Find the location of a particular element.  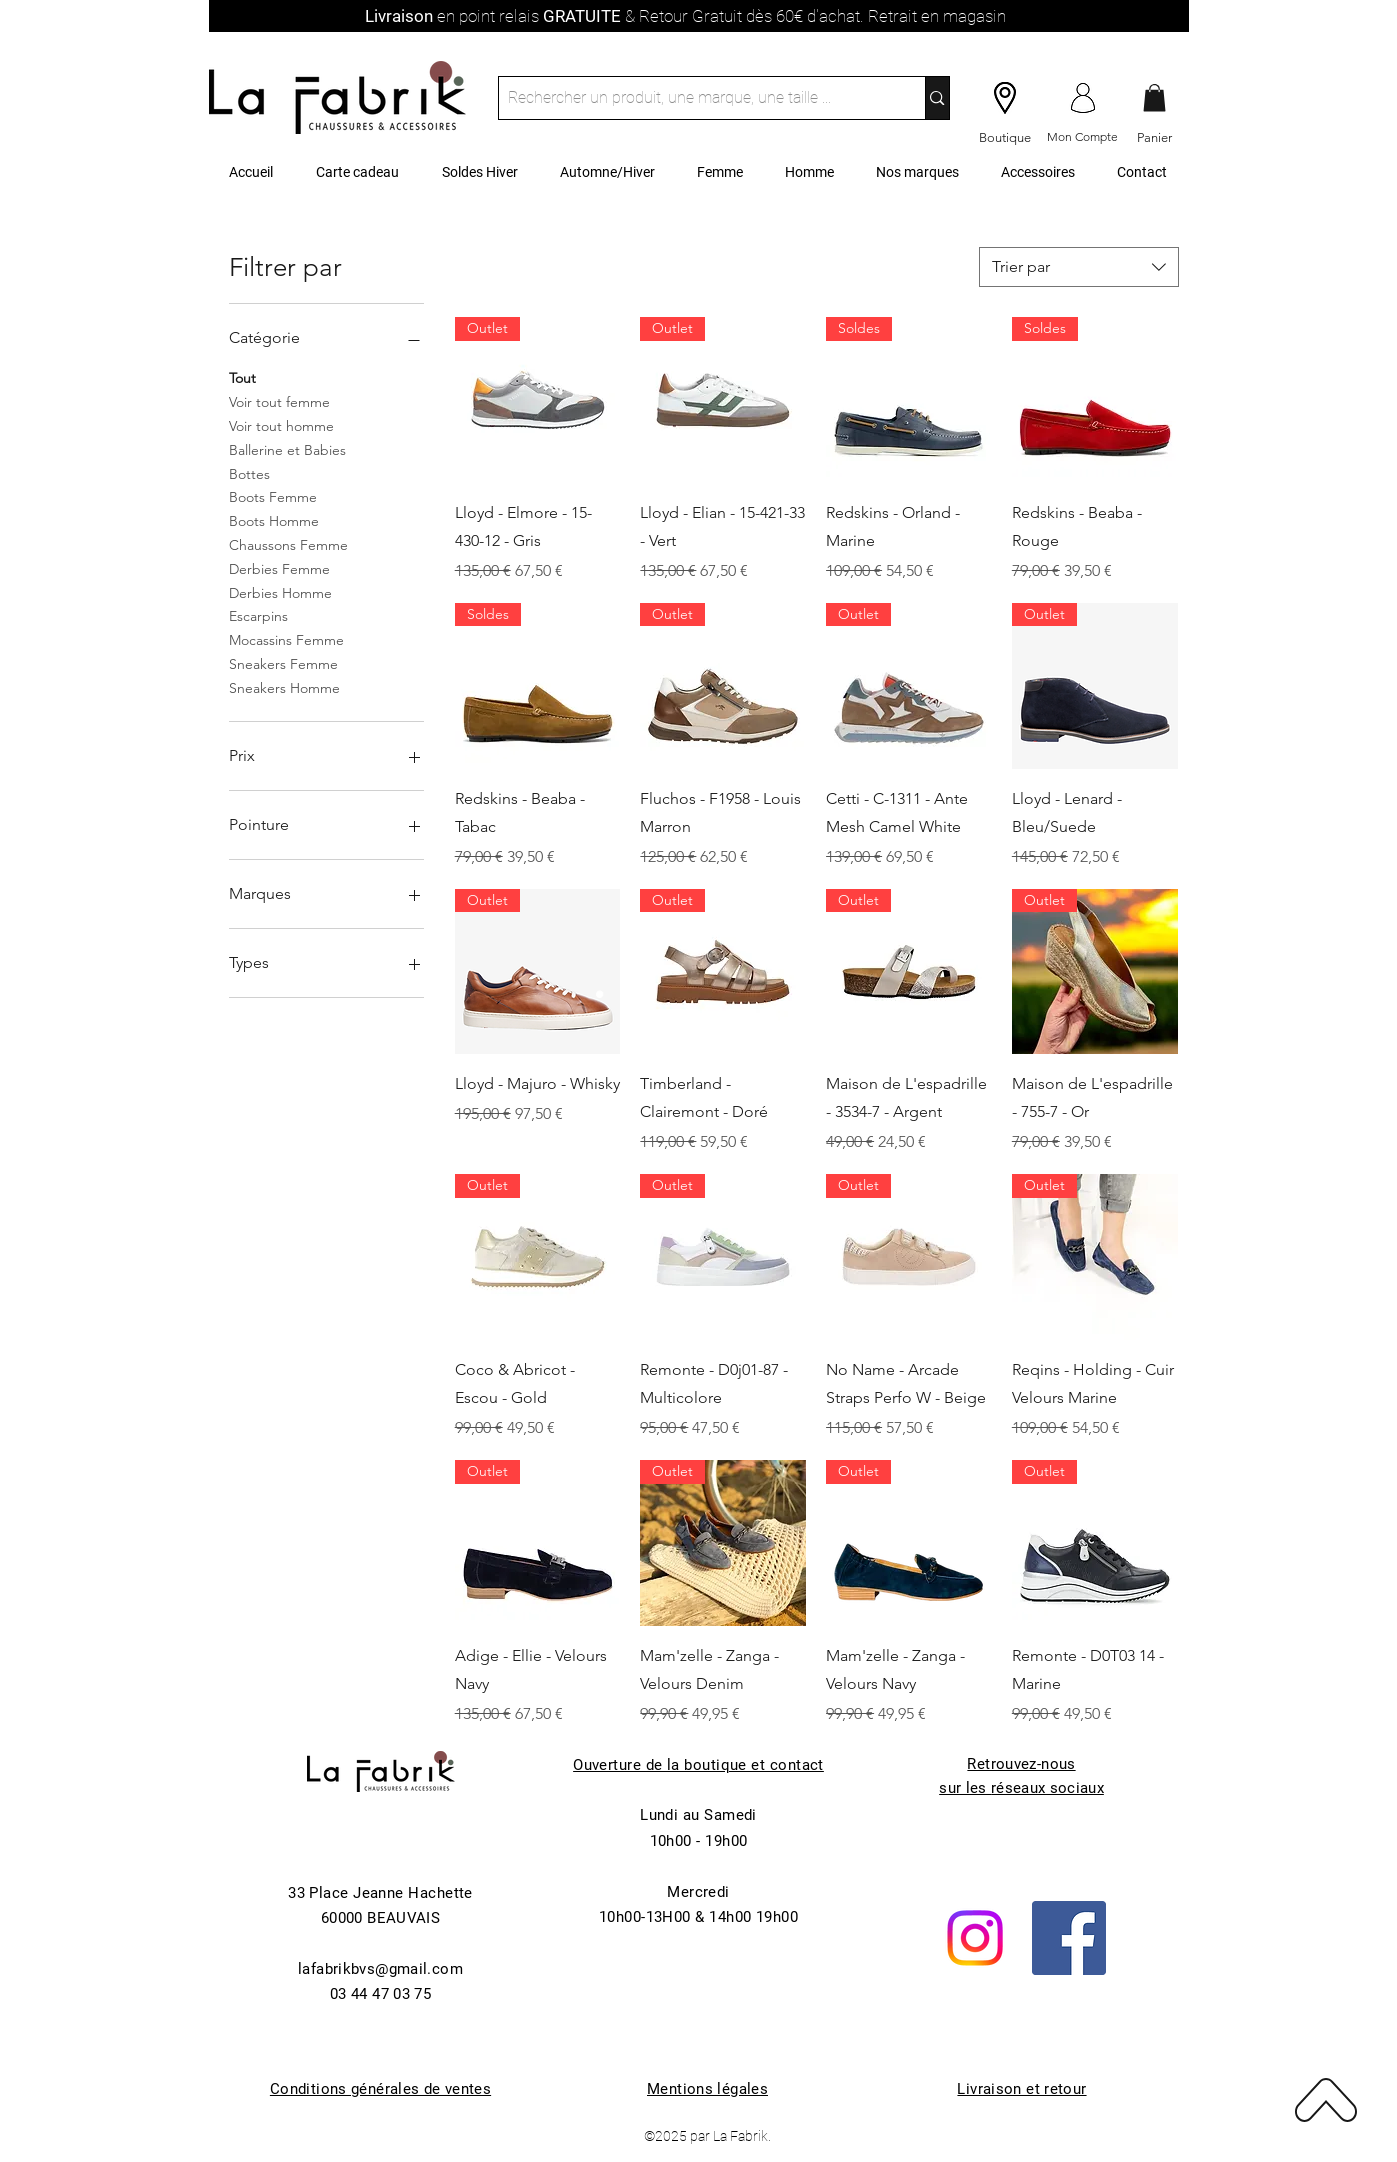

Boots Homme is located at coordinates (274, 520).